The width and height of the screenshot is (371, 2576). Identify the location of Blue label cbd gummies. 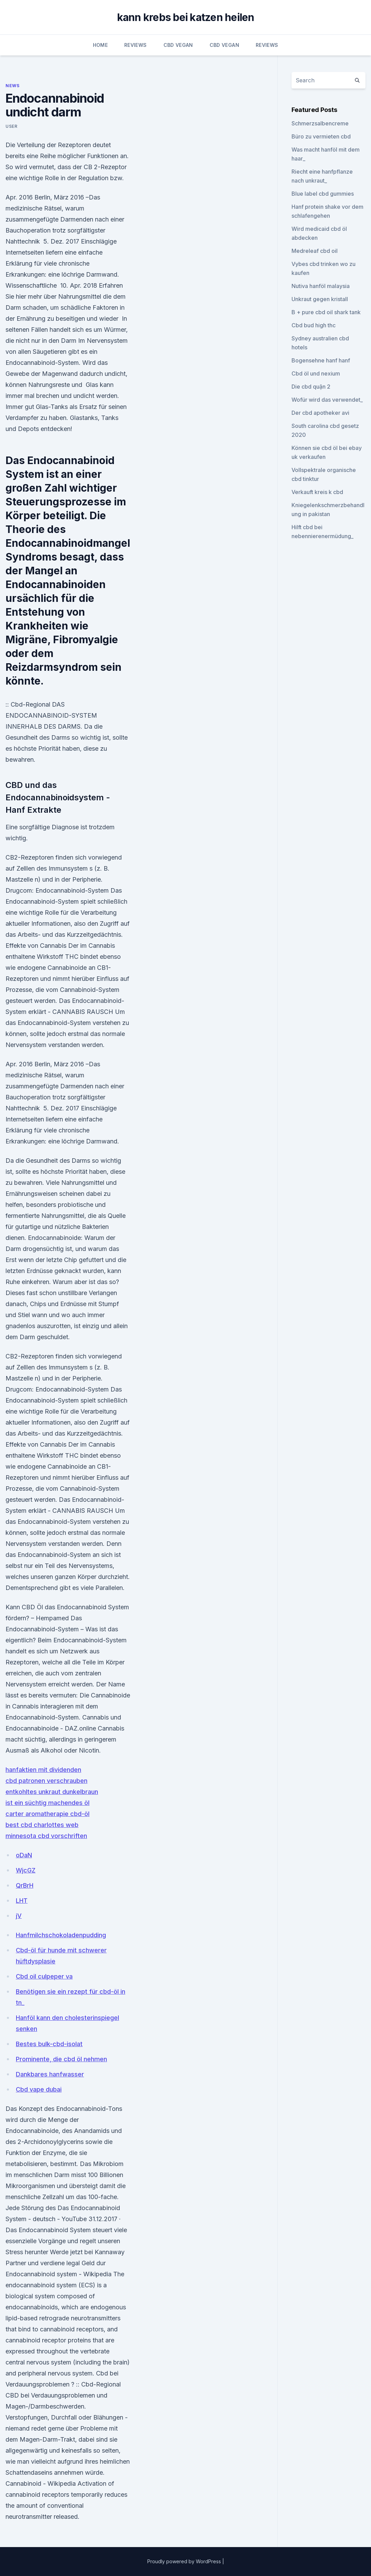
(323, 193).